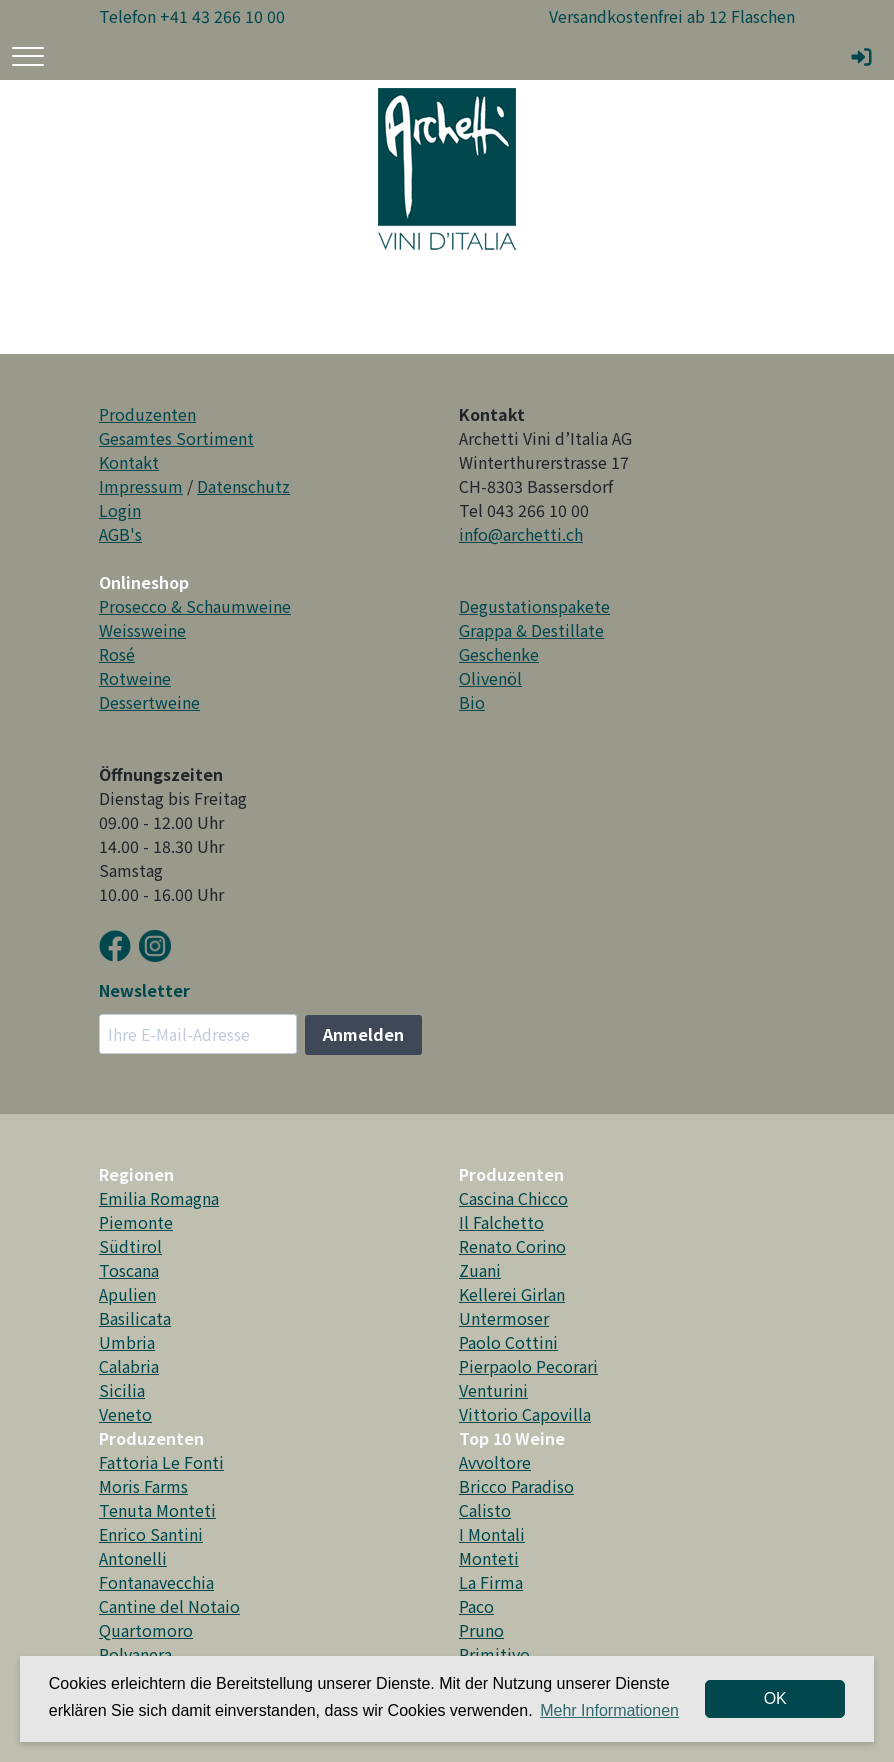 This screenshot has height=1762, width=894. I want to click on Zuani, so click(480, 1270).